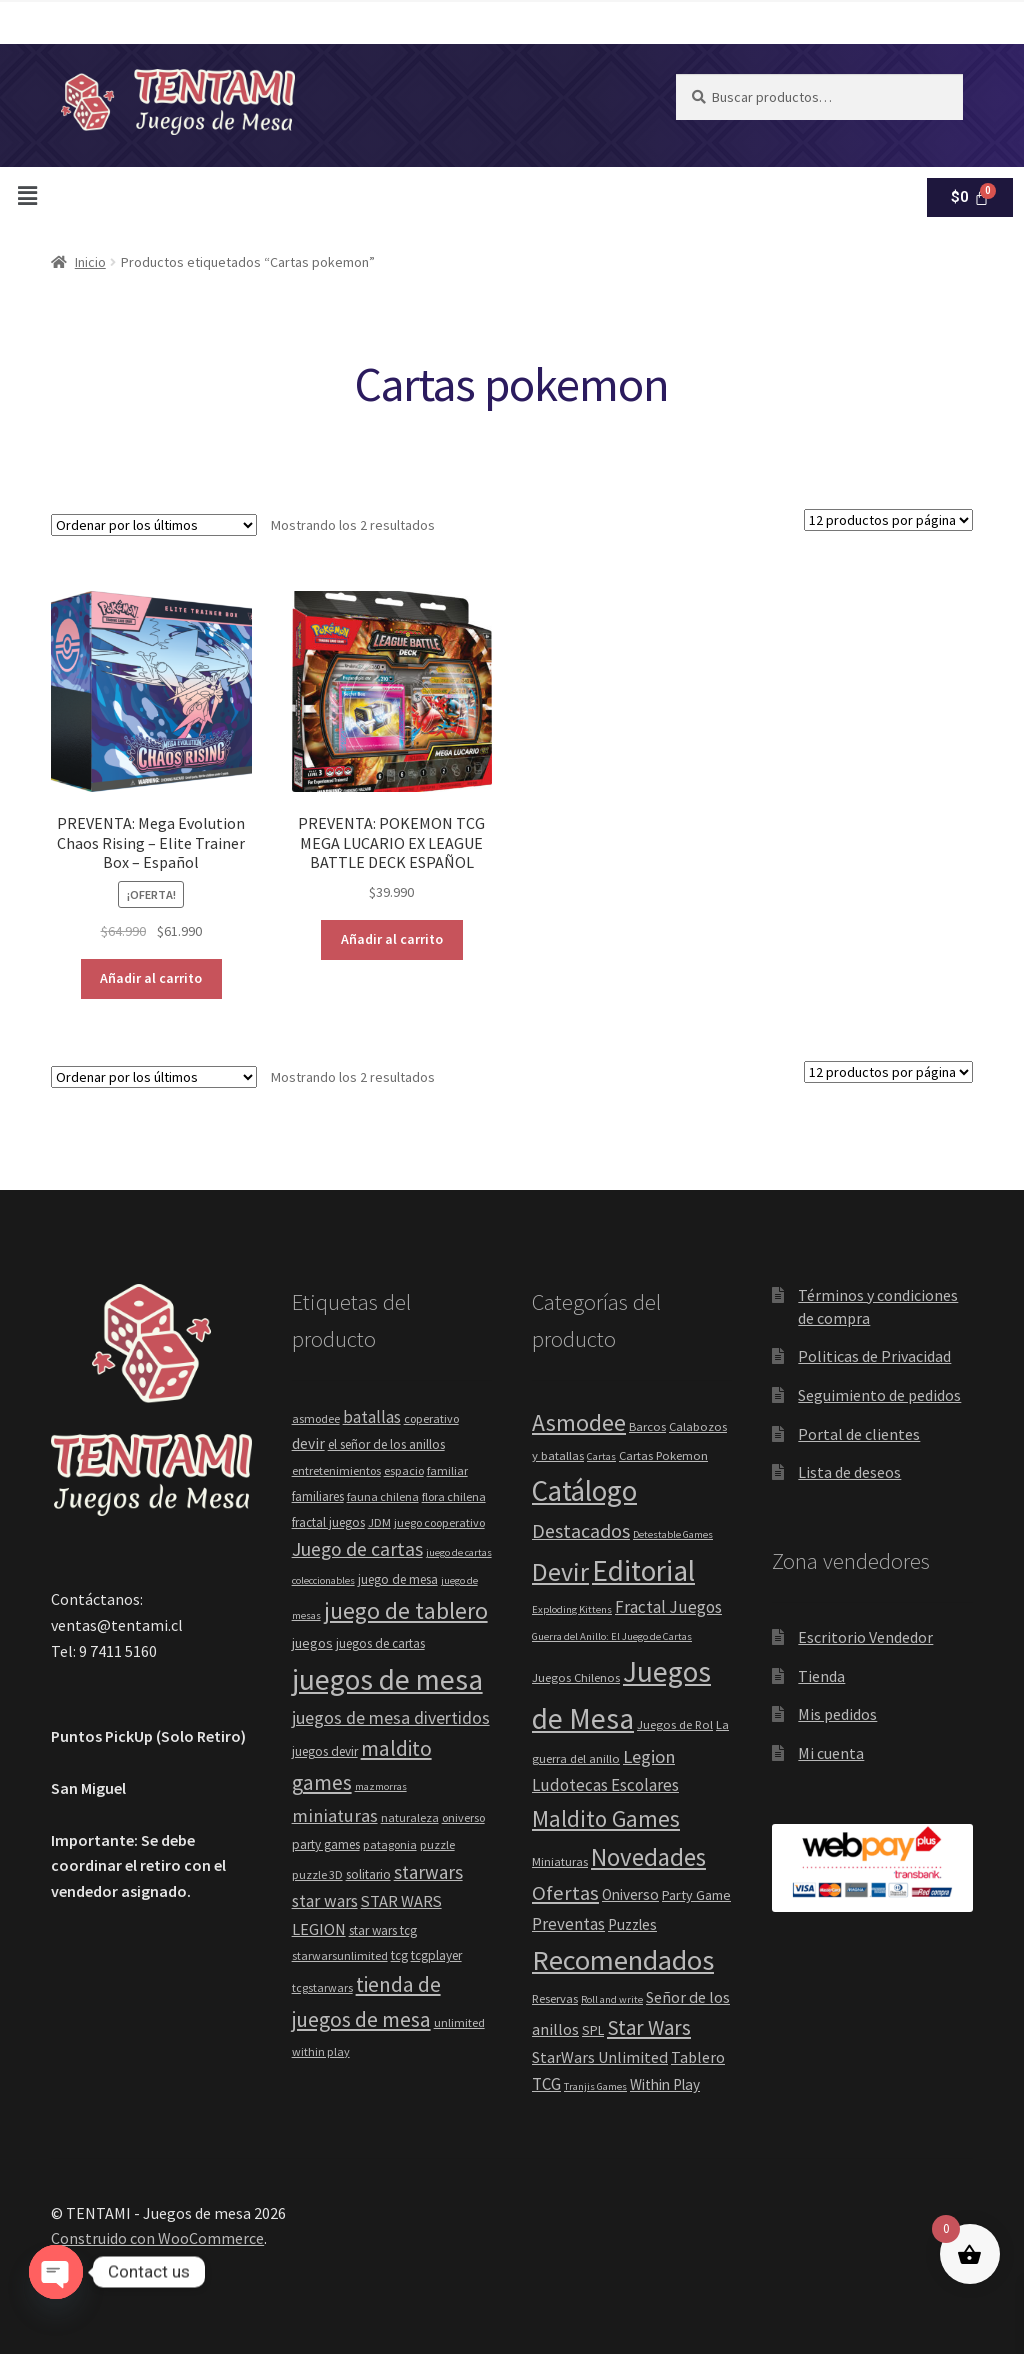  I want to click on Mi cuenta, so click(831, 1753).